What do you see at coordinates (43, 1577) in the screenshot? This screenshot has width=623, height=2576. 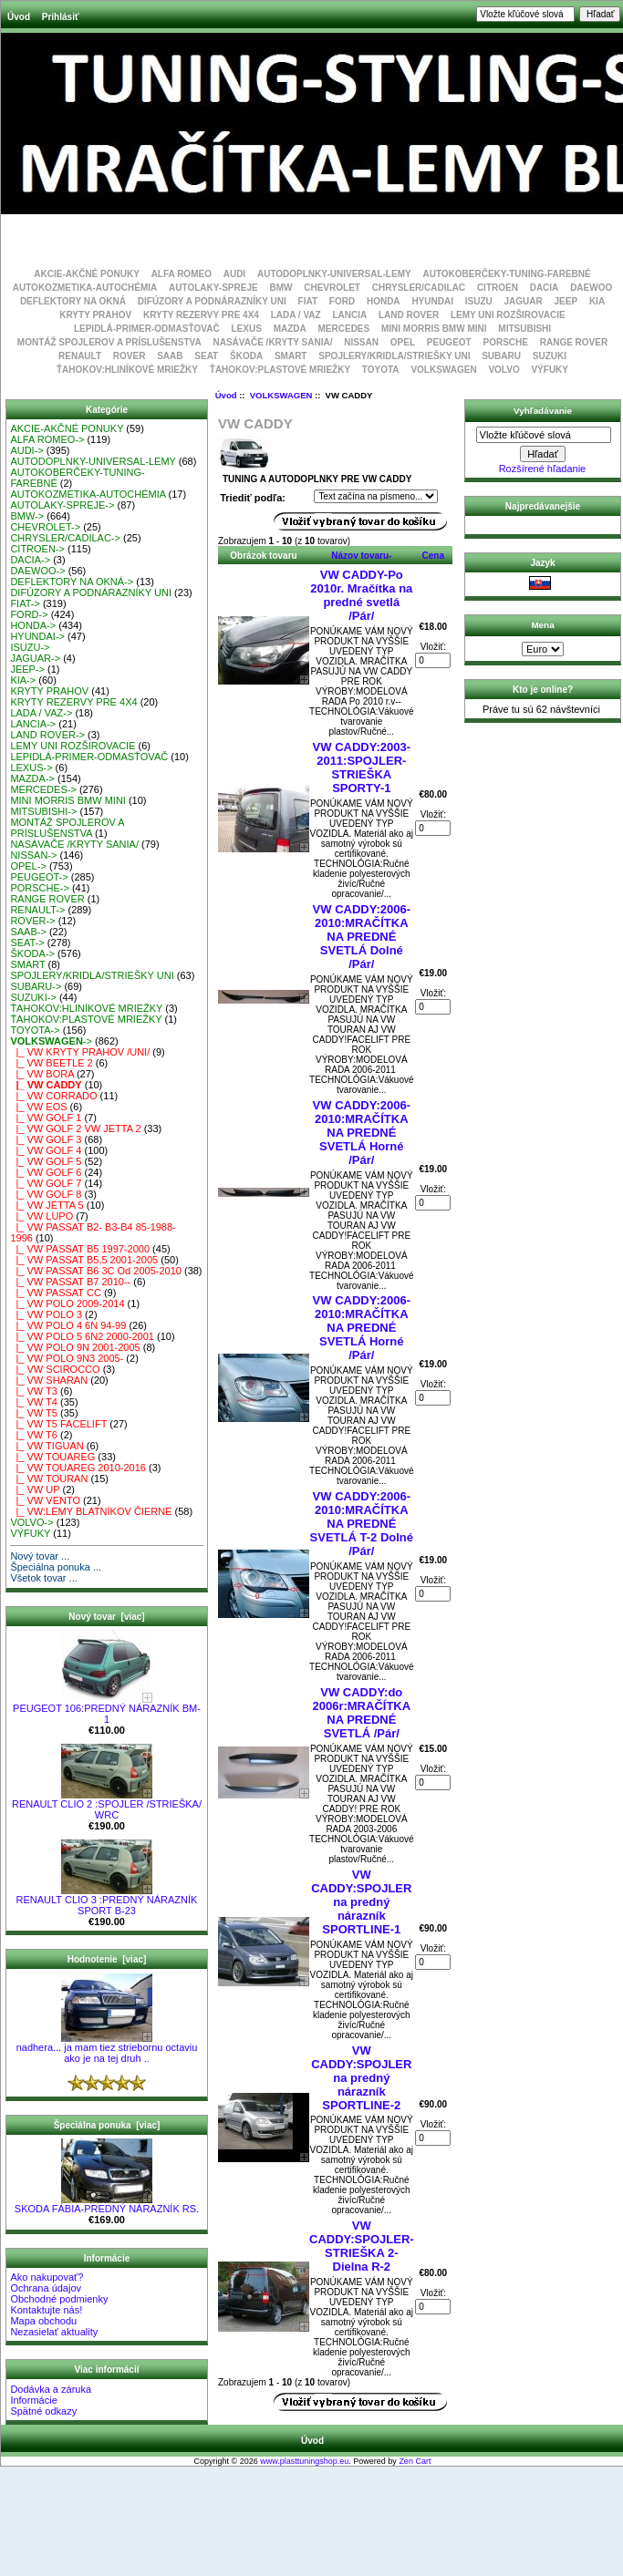 I see `Všetok tovar ...` at bounding box center [43, 1577].